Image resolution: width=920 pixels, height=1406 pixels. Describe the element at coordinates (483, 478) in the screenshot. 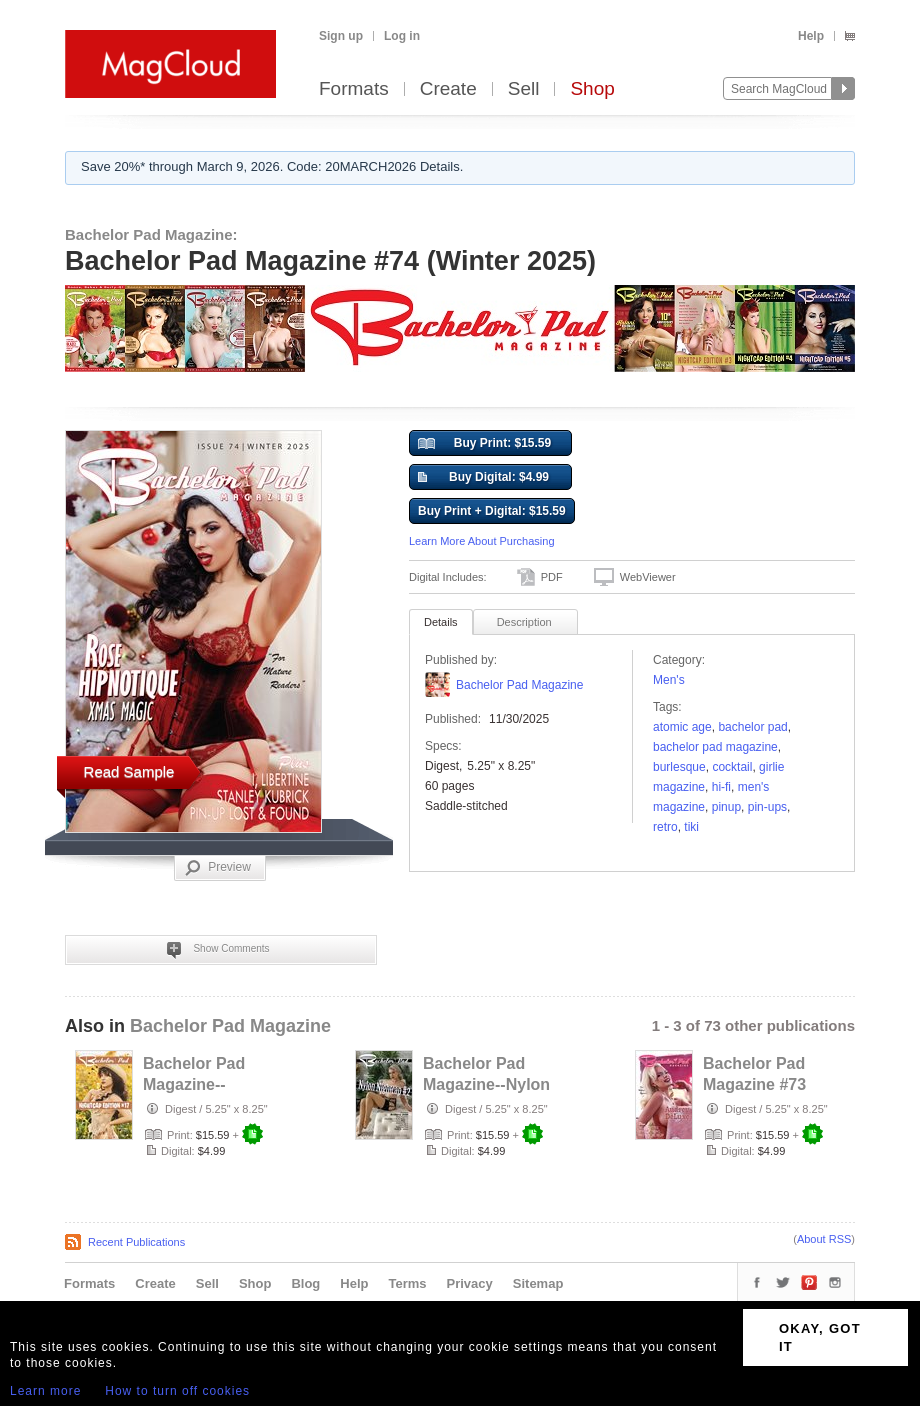

I see `Buy Digital: $4.99` at that location.